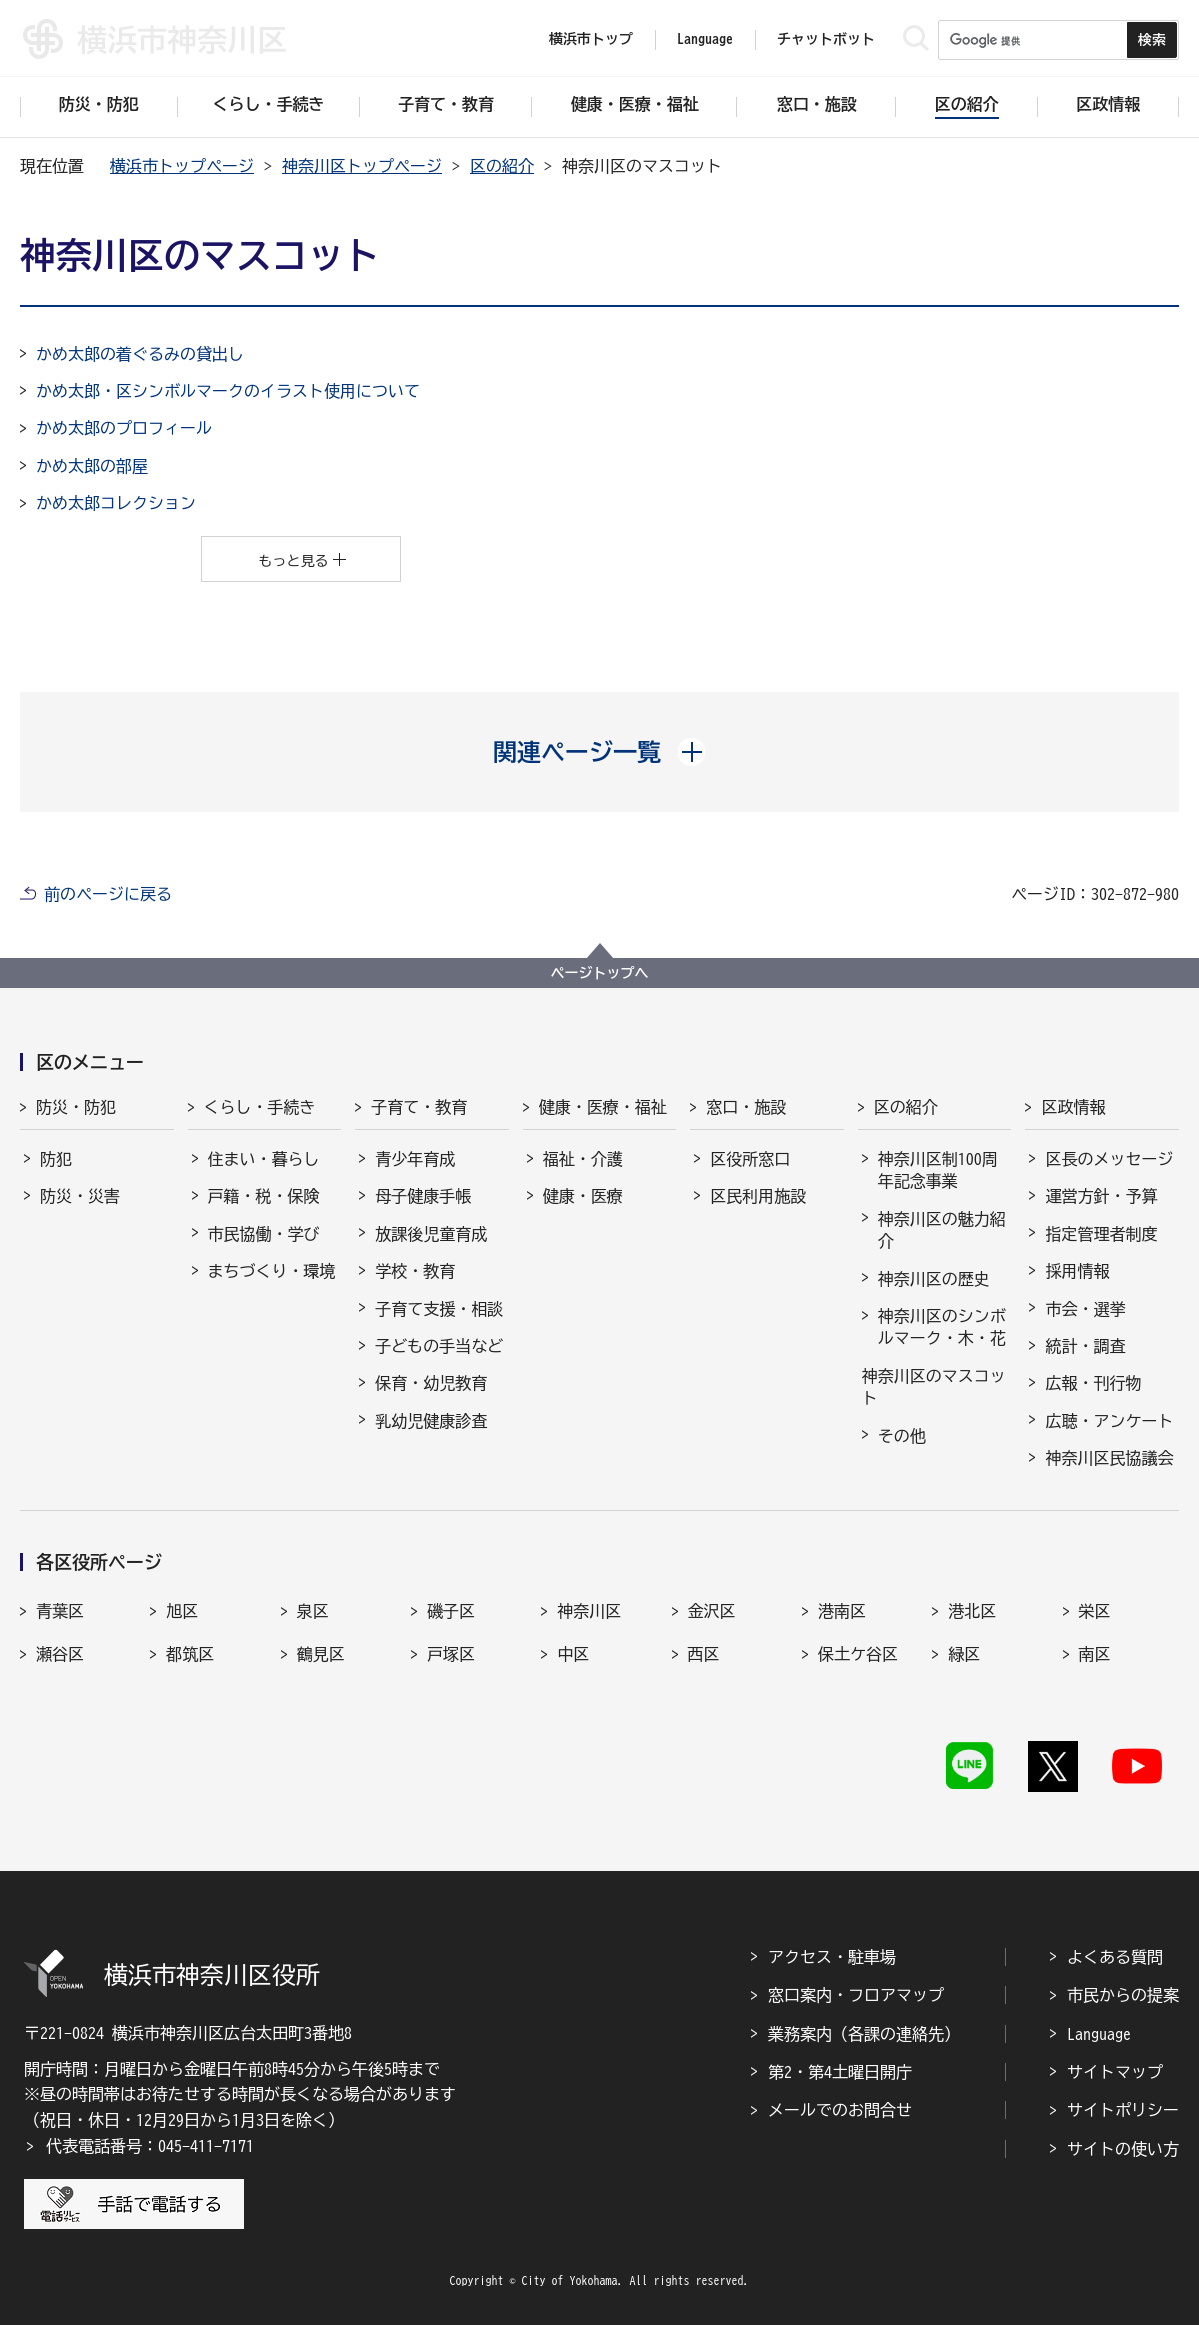  I want to click on 前のページに戻る, so click(108, 894).